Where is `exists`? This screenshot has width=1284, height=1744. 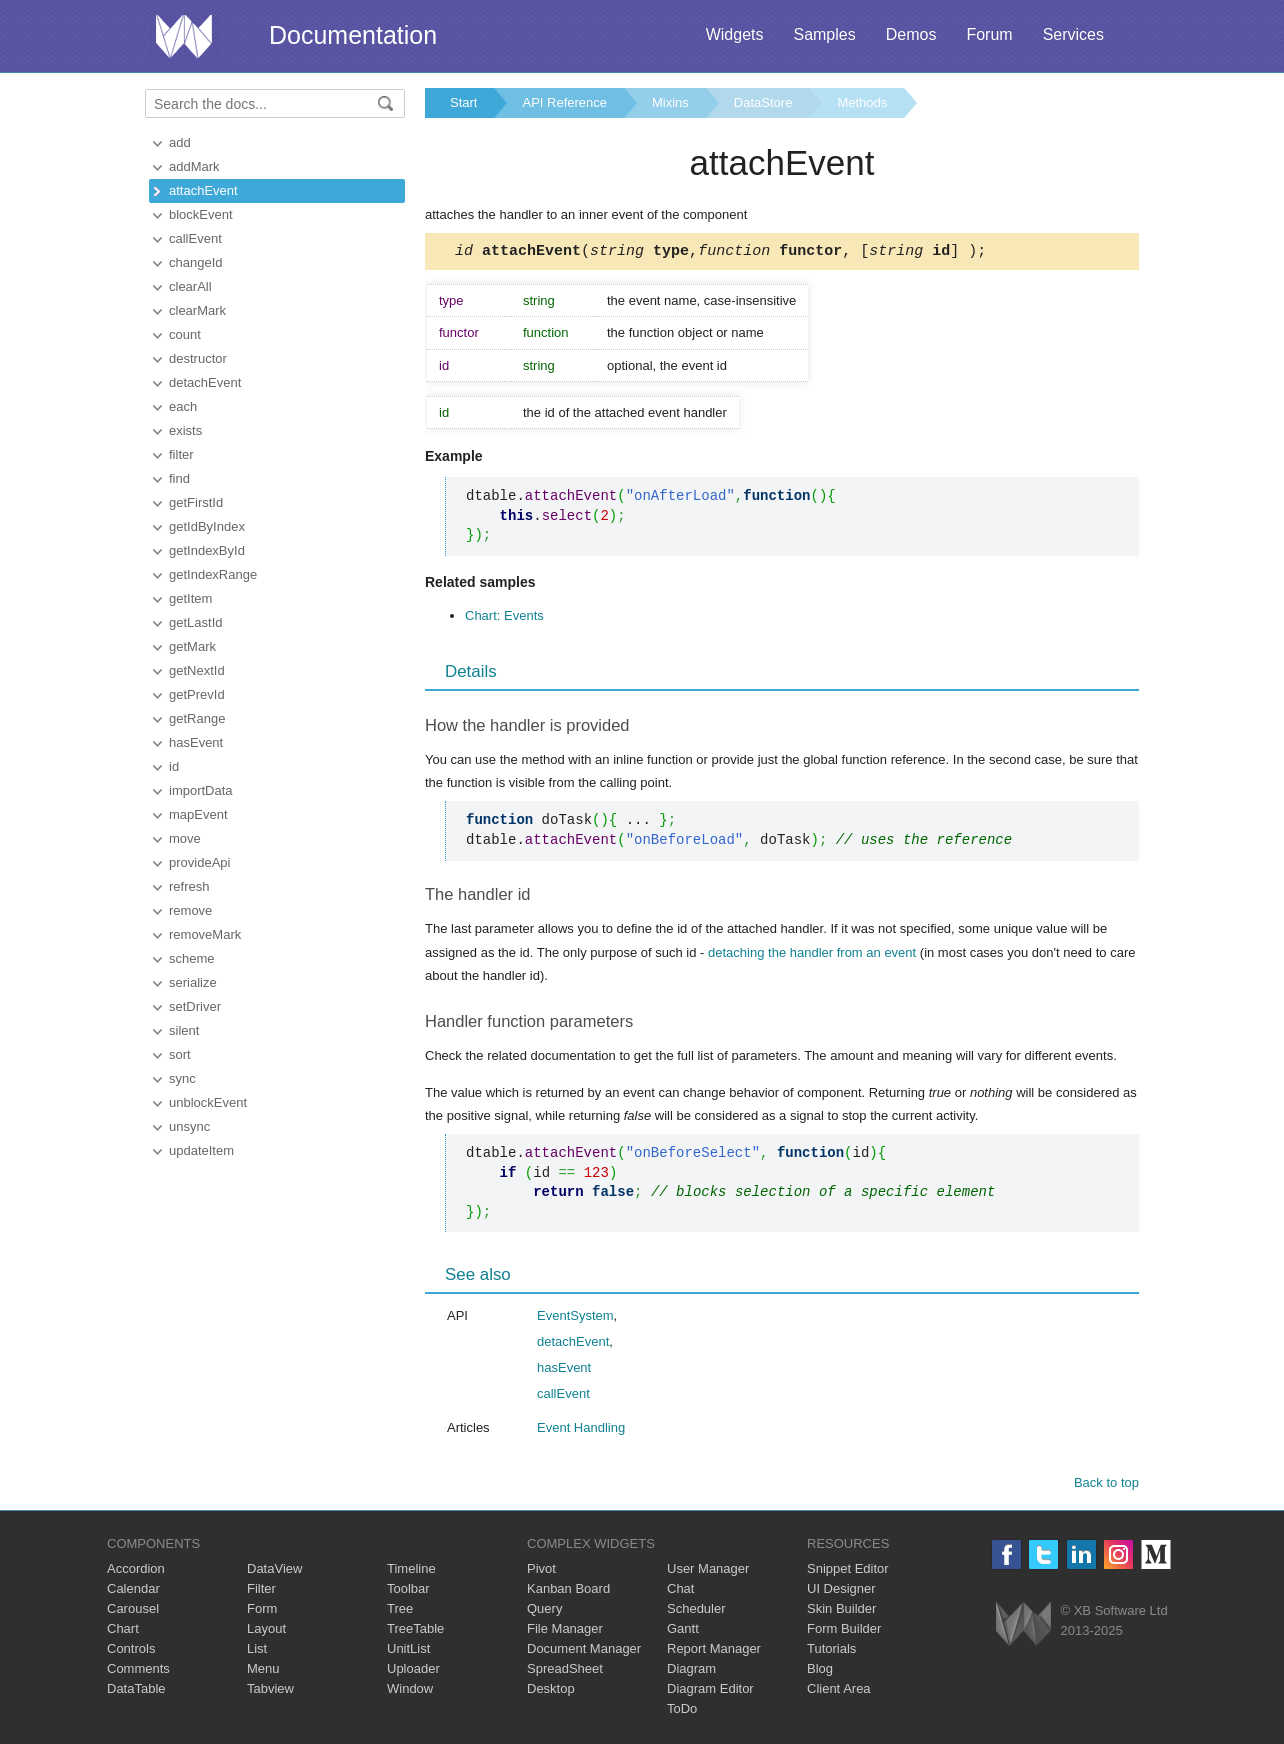
exists is located at coordinates (185, 430).